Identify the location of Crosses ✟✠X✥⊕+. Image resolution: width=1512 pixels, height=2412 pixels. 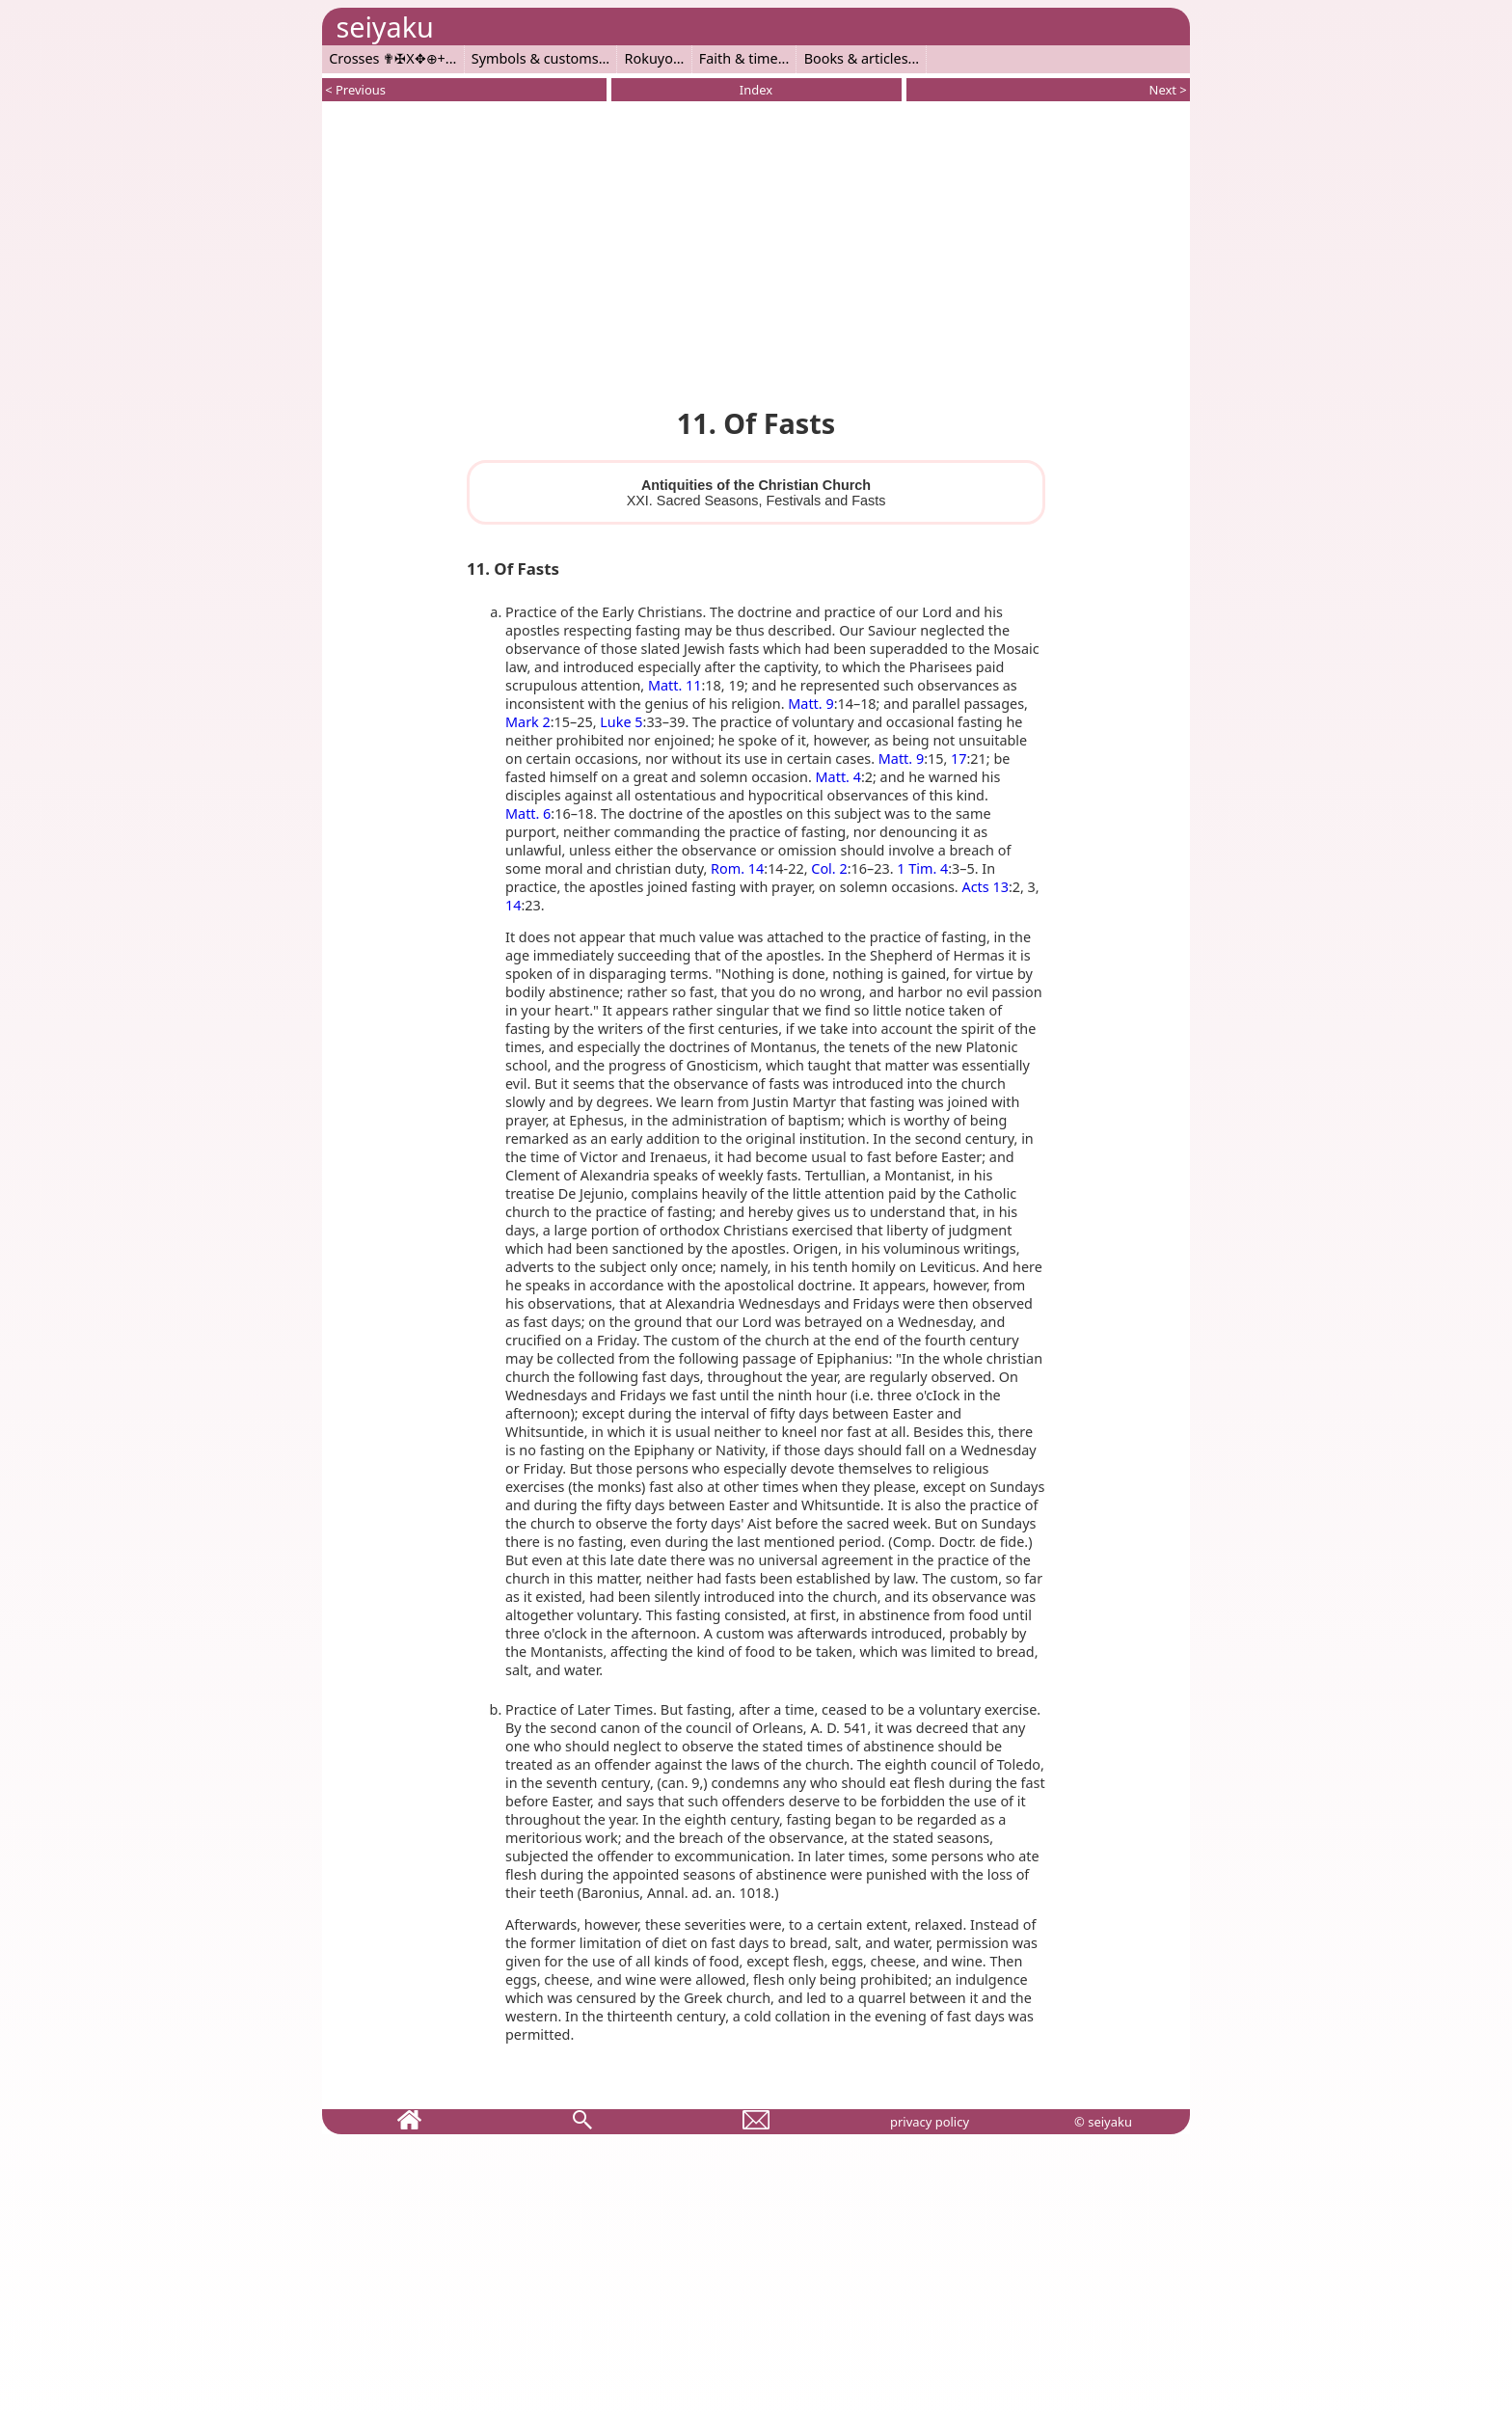
(387, 58).